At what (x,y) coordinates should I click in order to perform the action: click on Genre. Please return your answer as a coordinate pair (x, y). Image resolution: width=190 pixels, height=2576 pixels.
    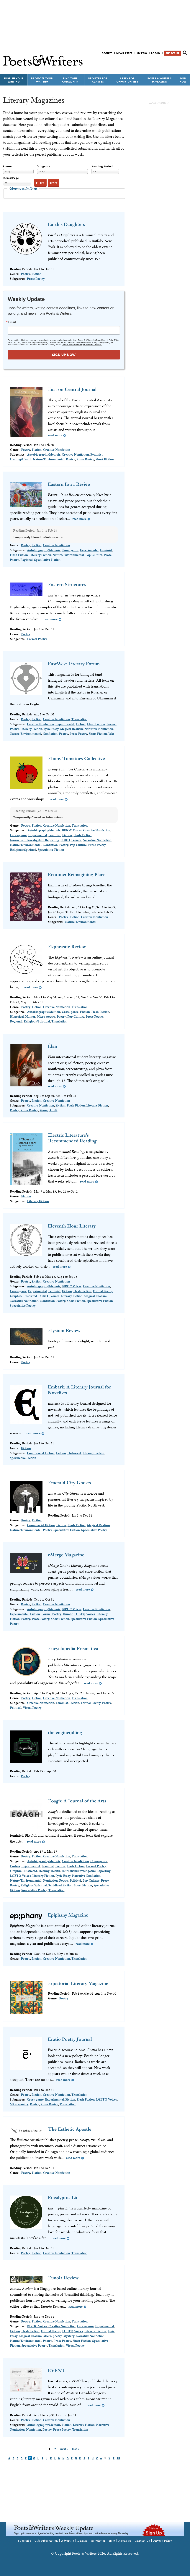
    Looking at the image, I should click on (7, 166).